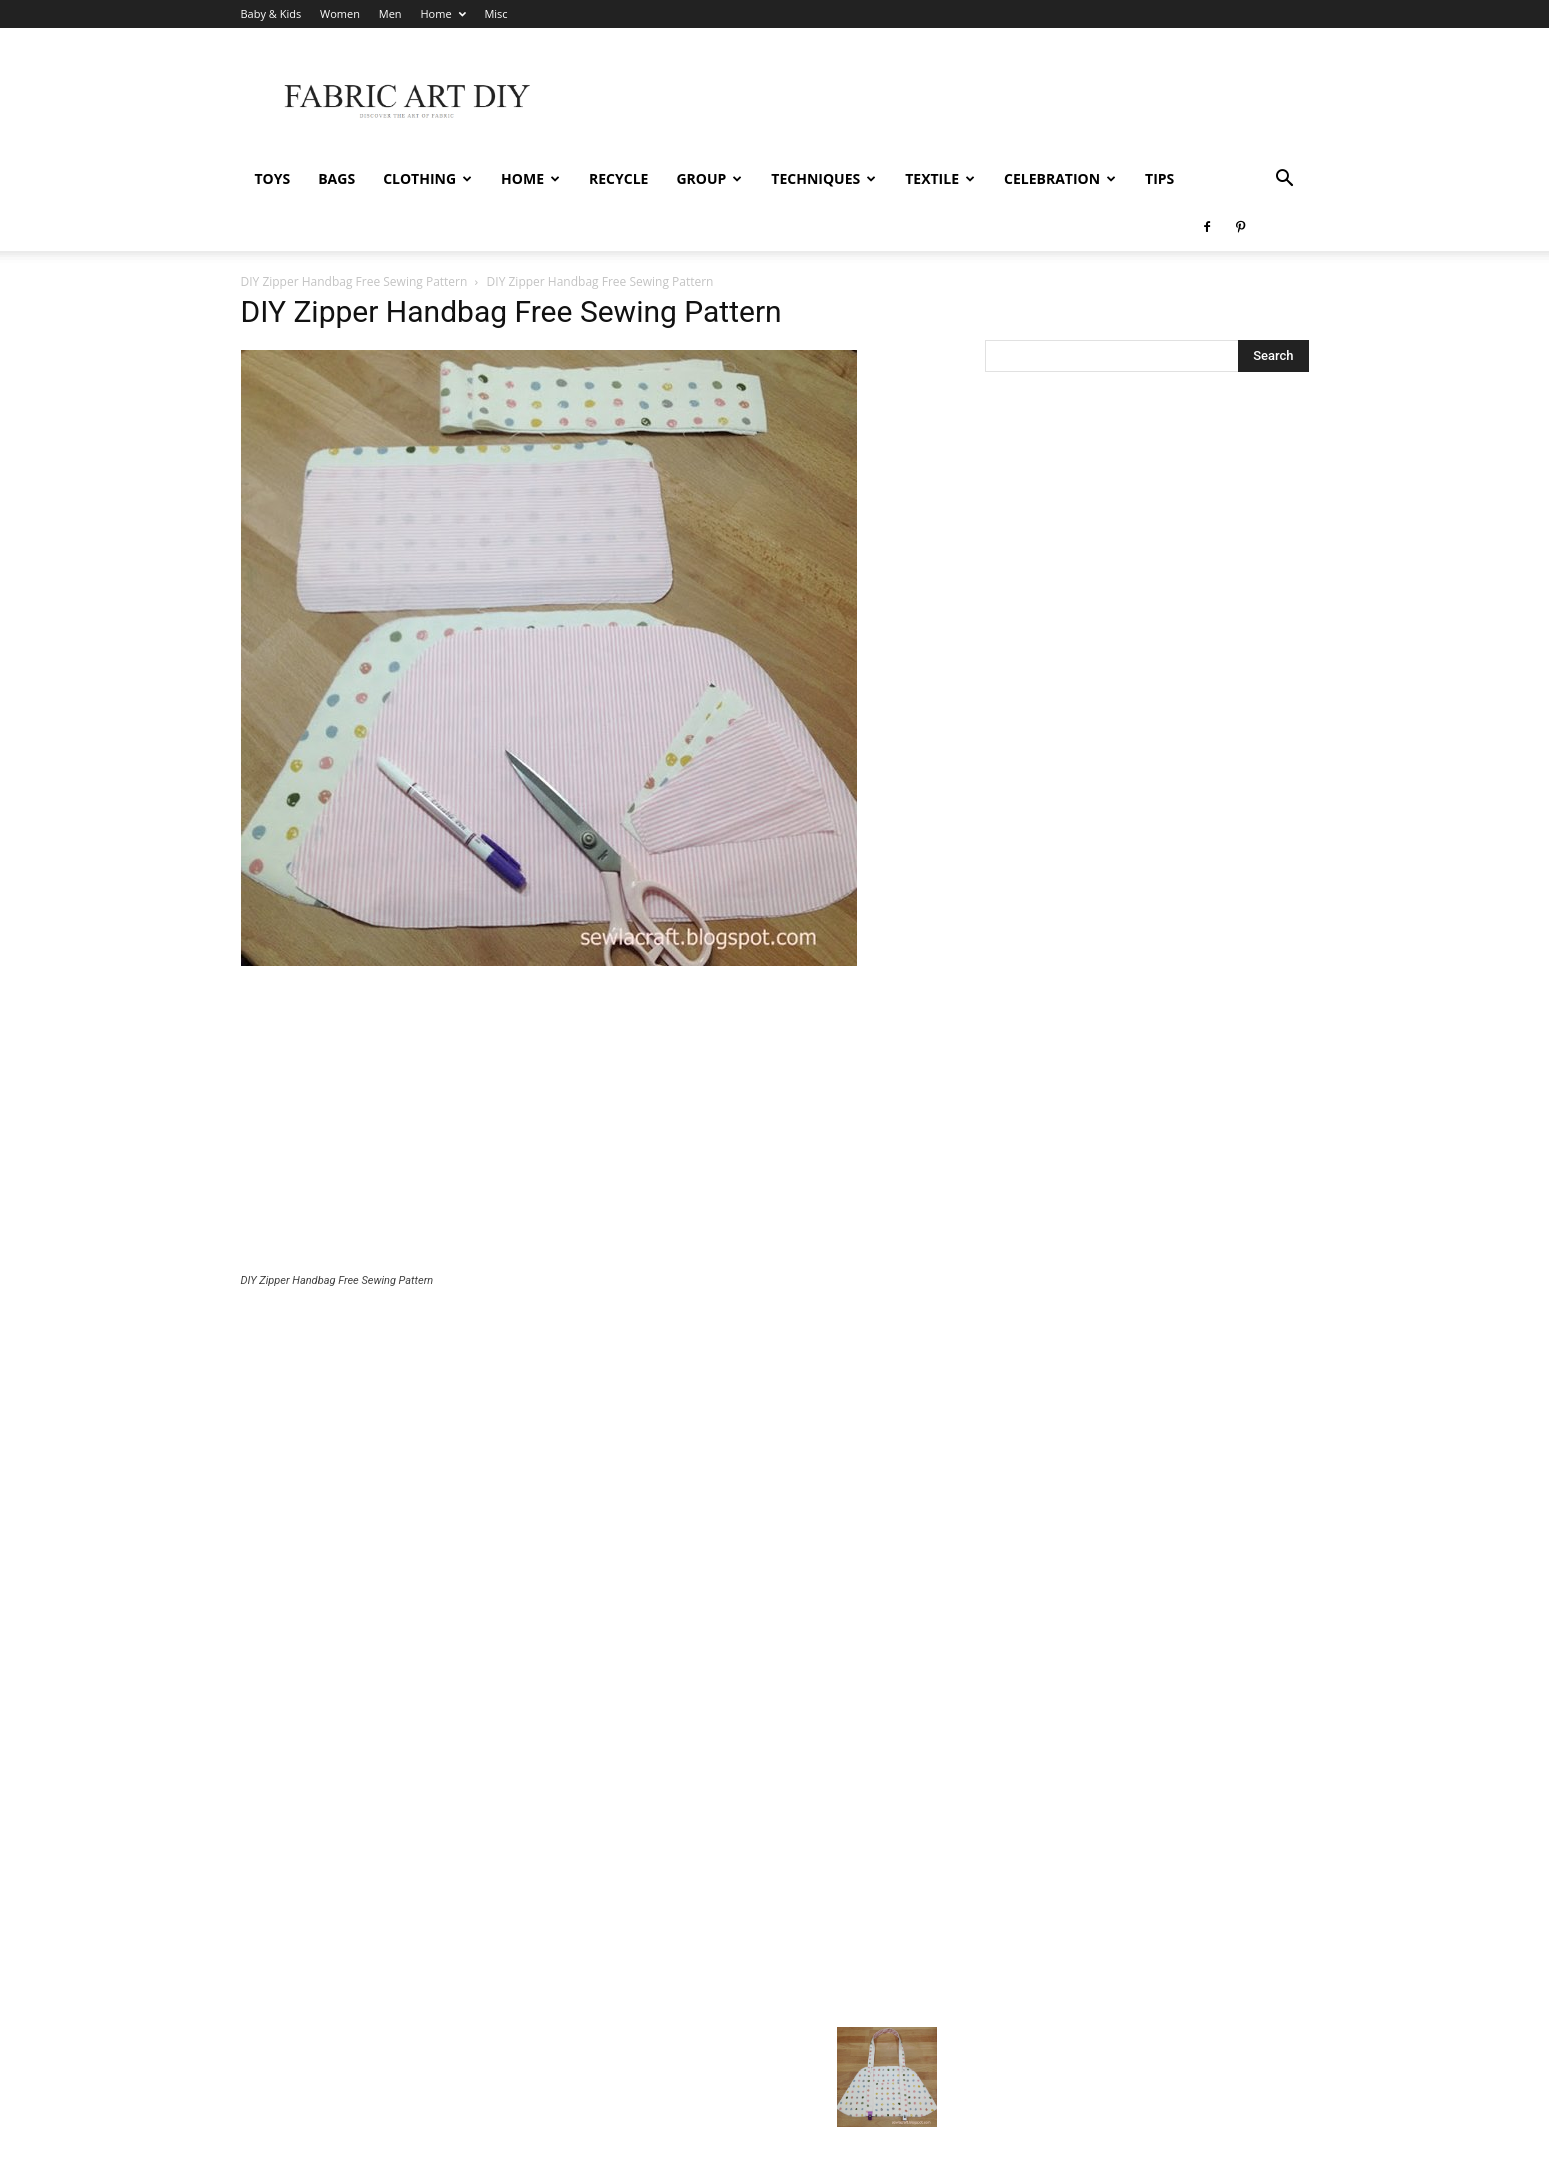 The height and width of the screenshot is (2182, 1549). I want to click on Recycle, so click(618, 178).